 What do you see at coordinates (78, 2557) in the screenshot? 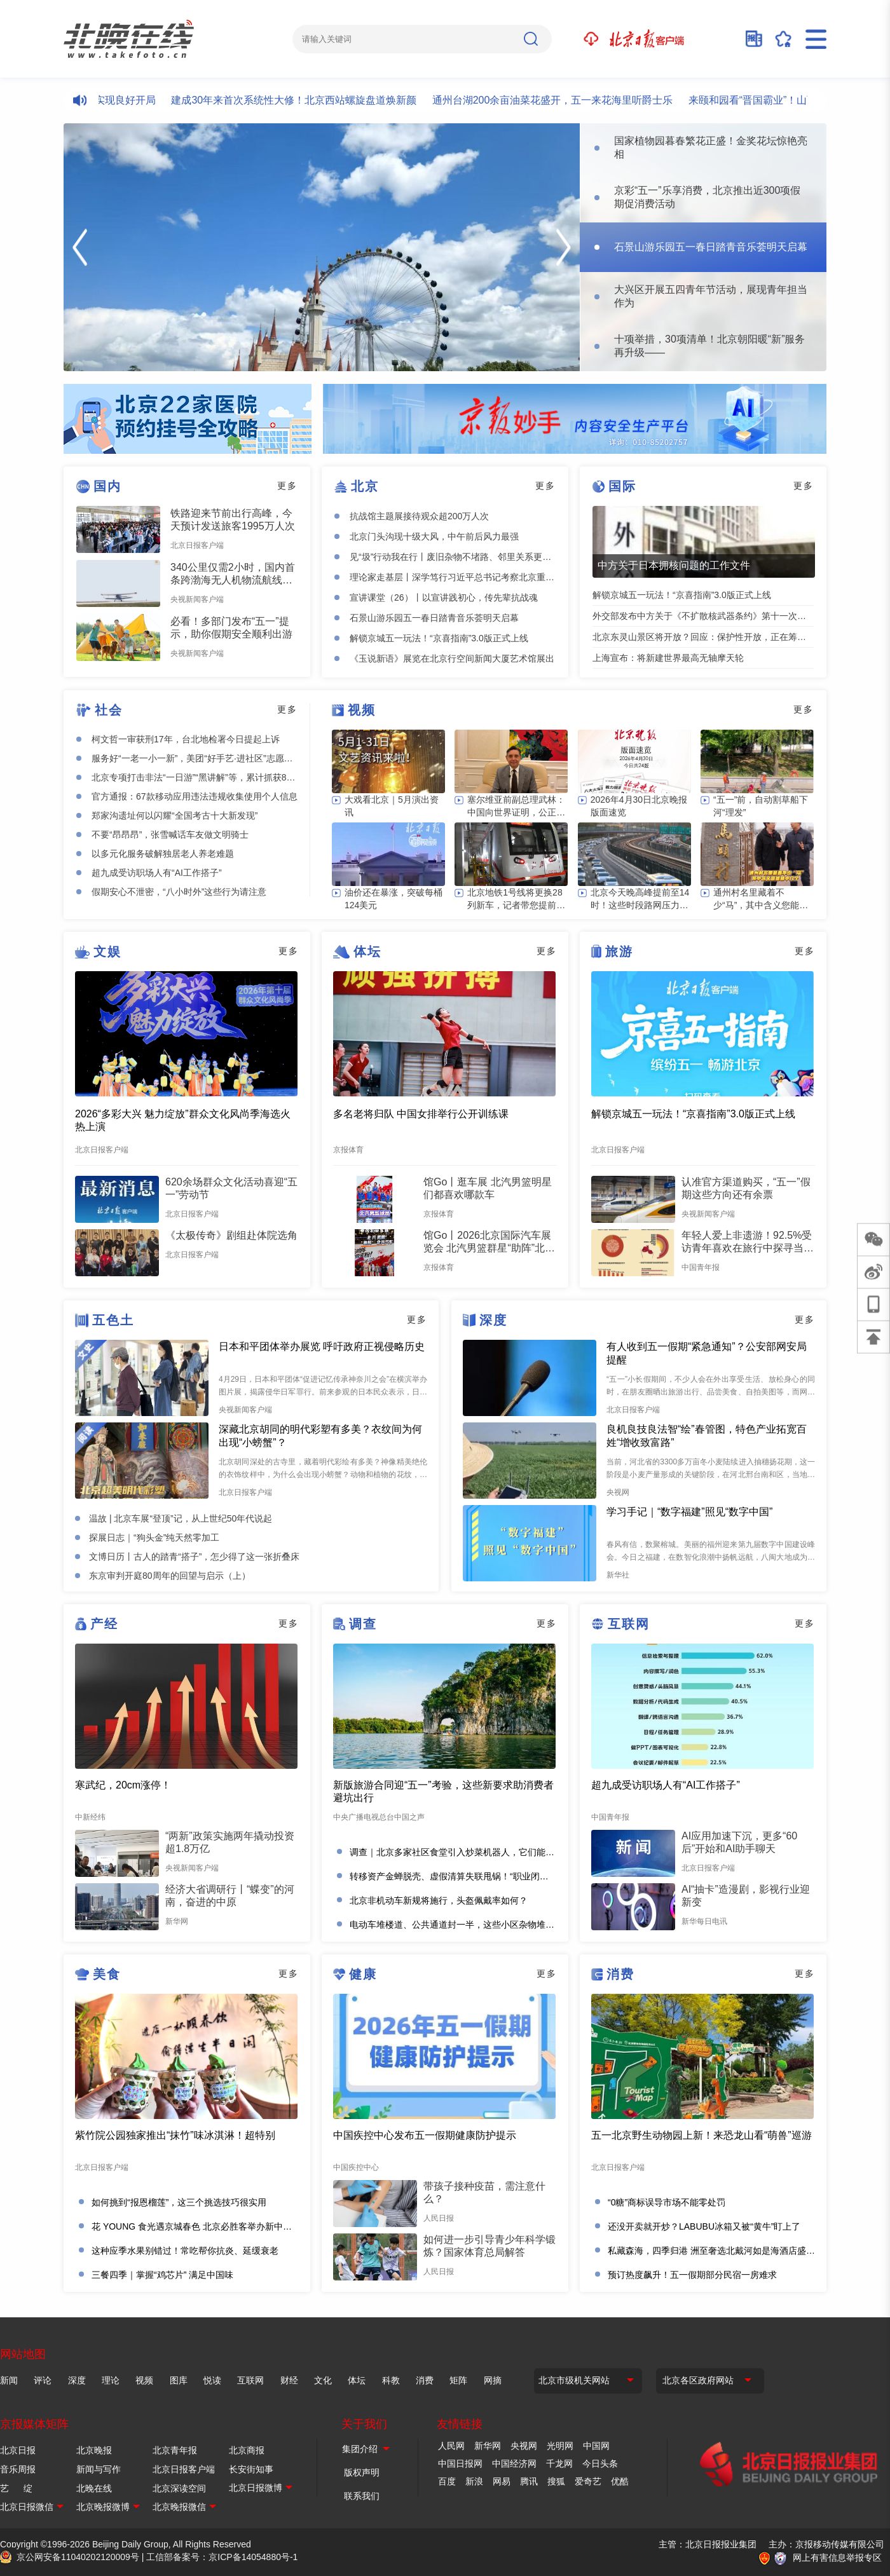
I see `京公网安备11040202120009号` at bounding box center [78, 2557].